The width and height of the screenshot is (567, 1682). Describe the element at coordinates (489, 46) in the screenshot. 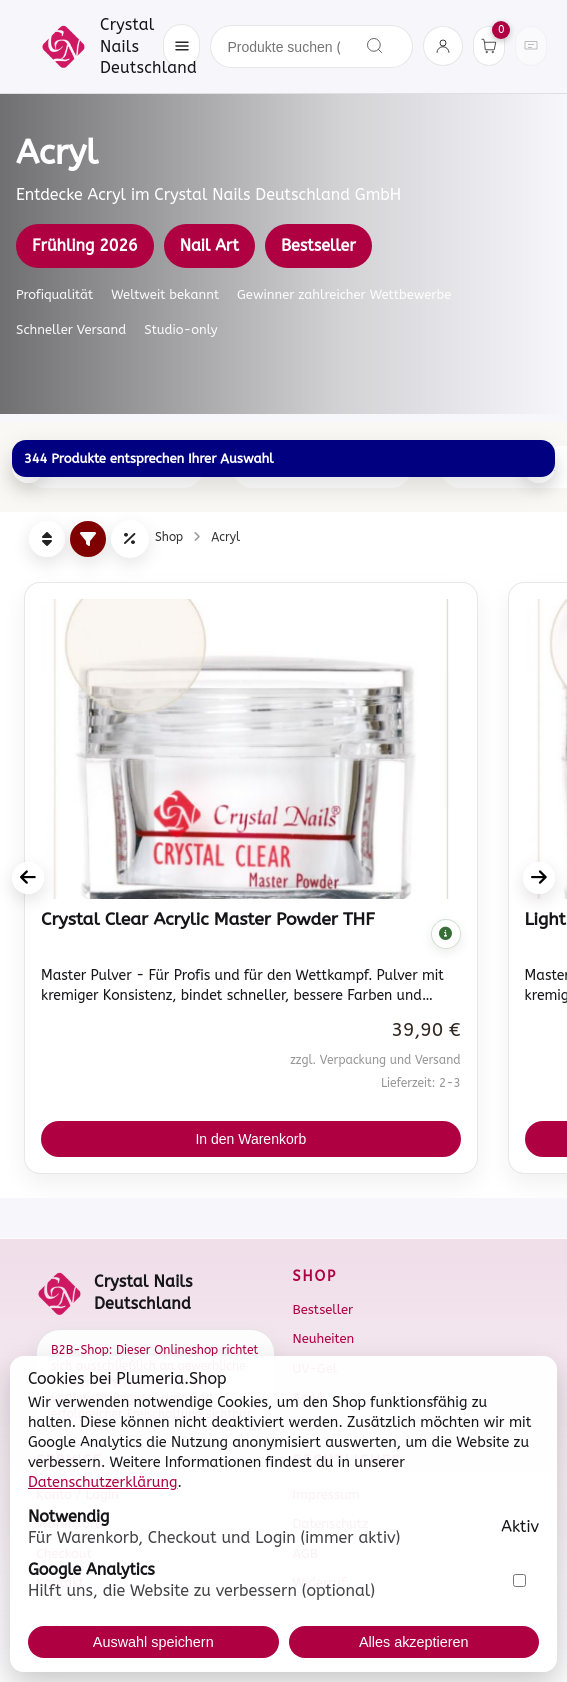

I see `[Warenkorb]` at that location.